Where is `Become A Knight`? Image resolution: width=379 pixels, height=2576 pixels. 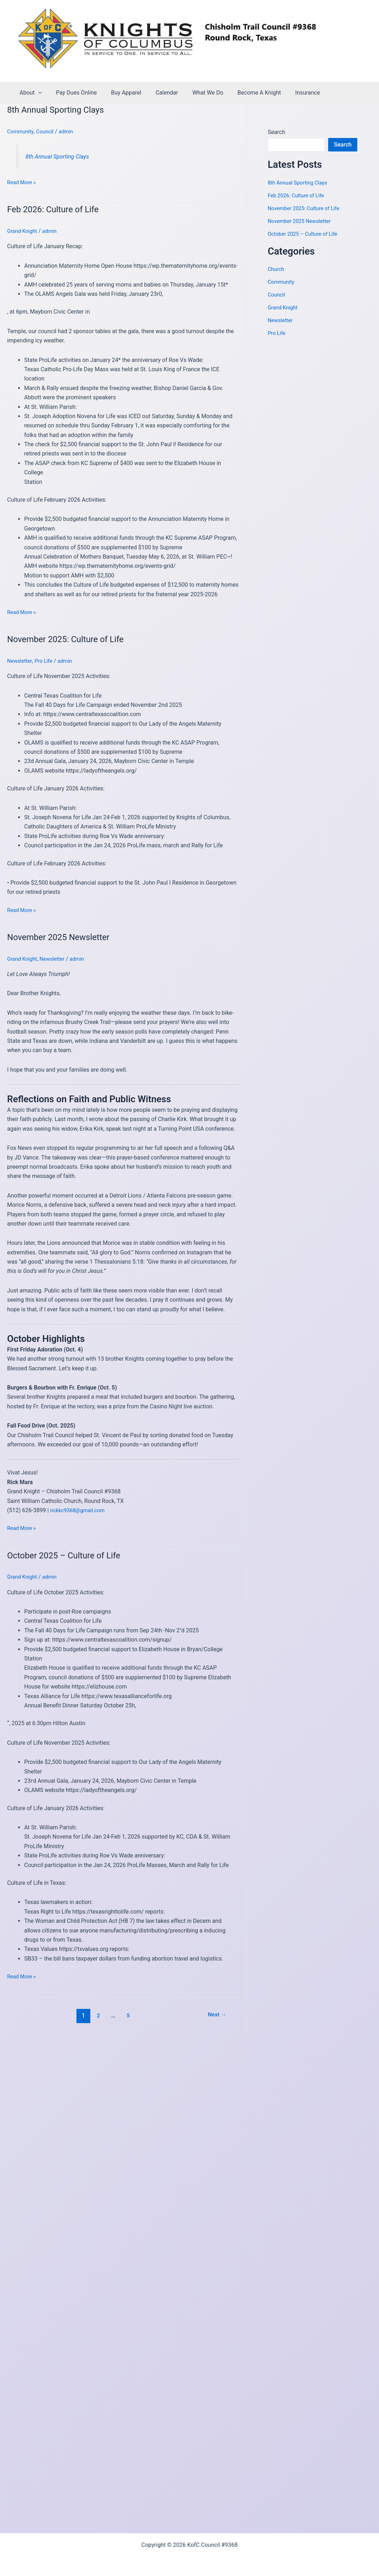 Become A Knight is located at coordinates (243, 92).